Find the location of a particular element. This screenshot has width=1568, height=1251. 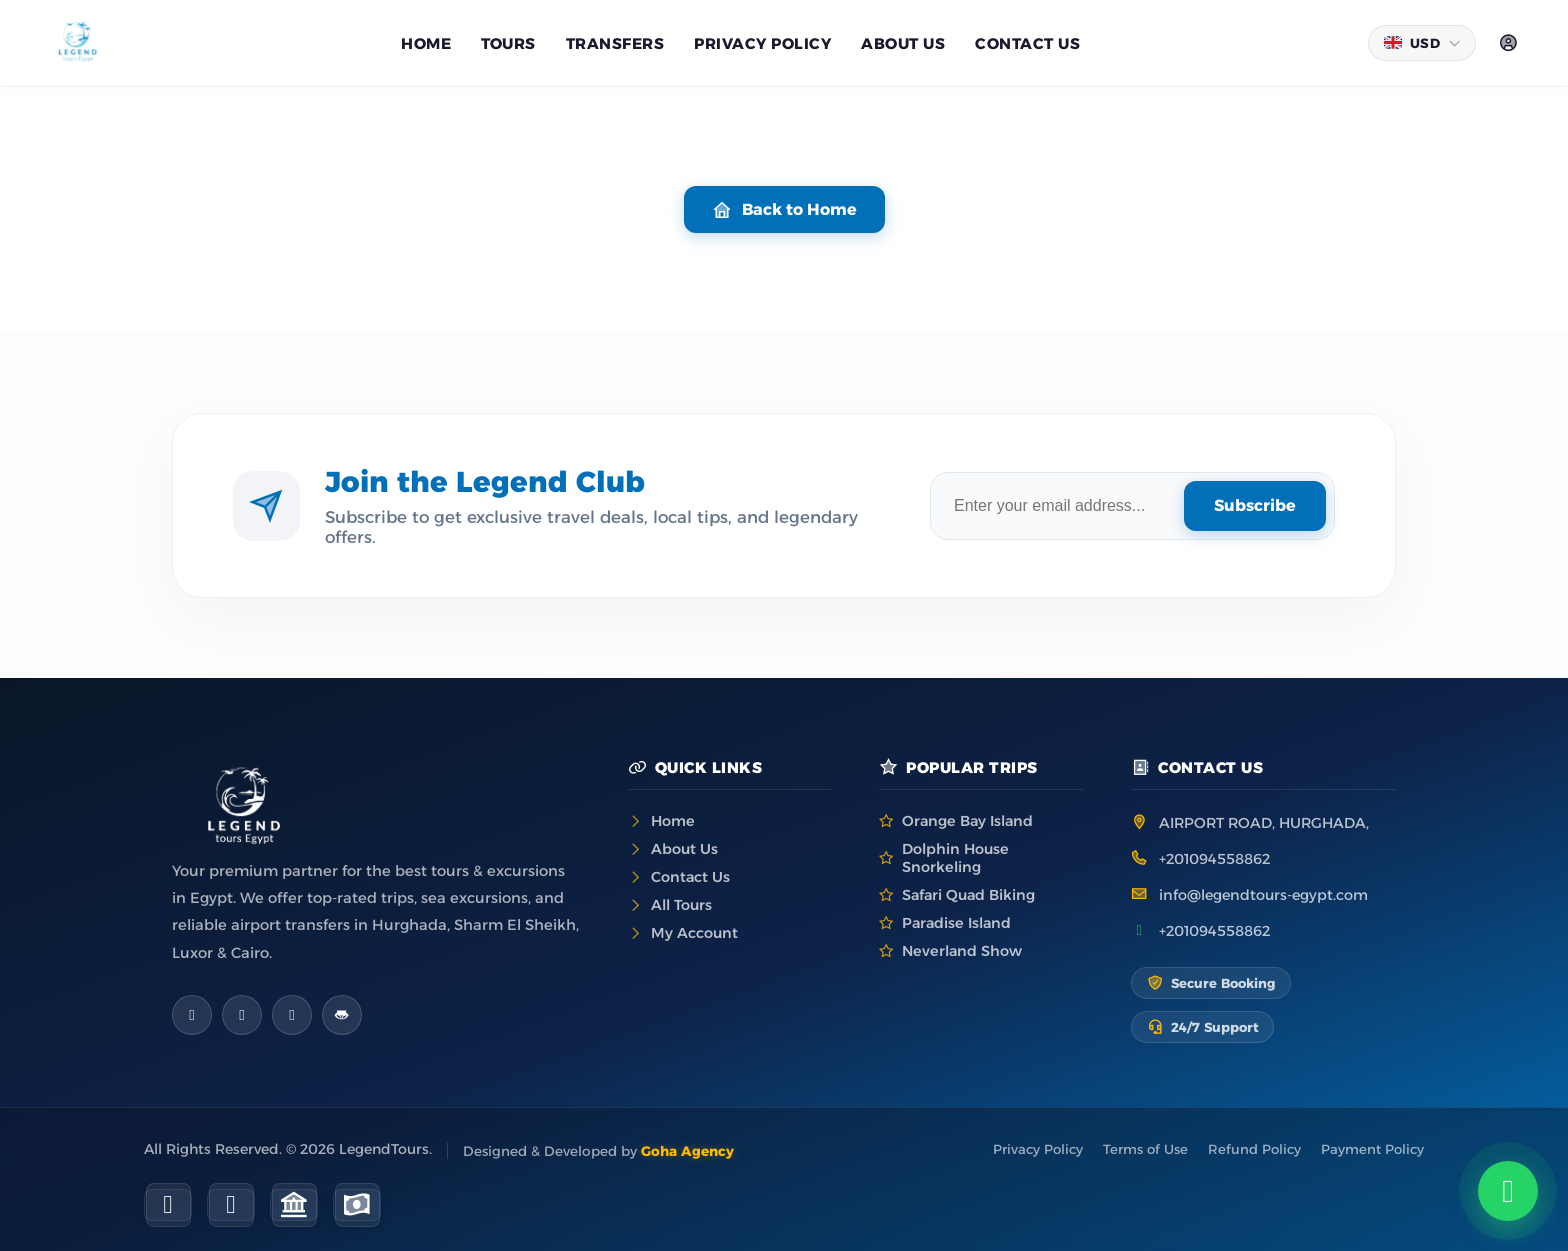

Terms of Use is located at coordinates (1145, 1149).